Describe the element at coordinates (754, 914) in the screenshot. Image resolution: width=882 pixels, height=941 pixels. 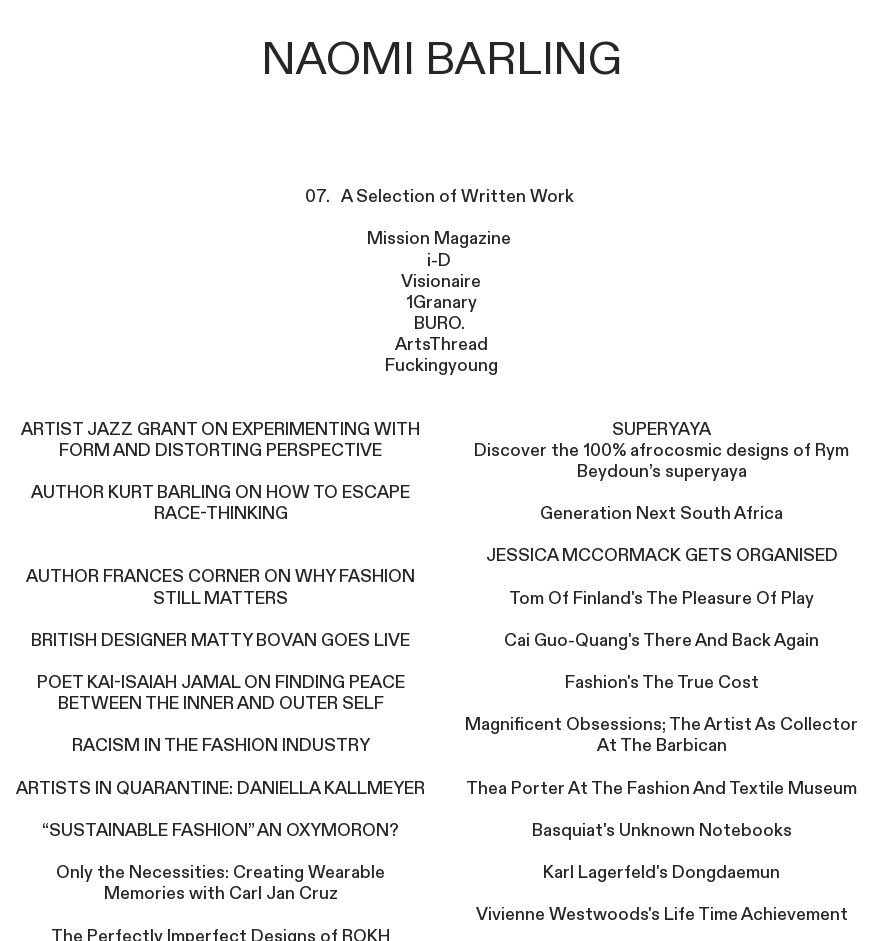
I see `Life Time Achievement` at that location.